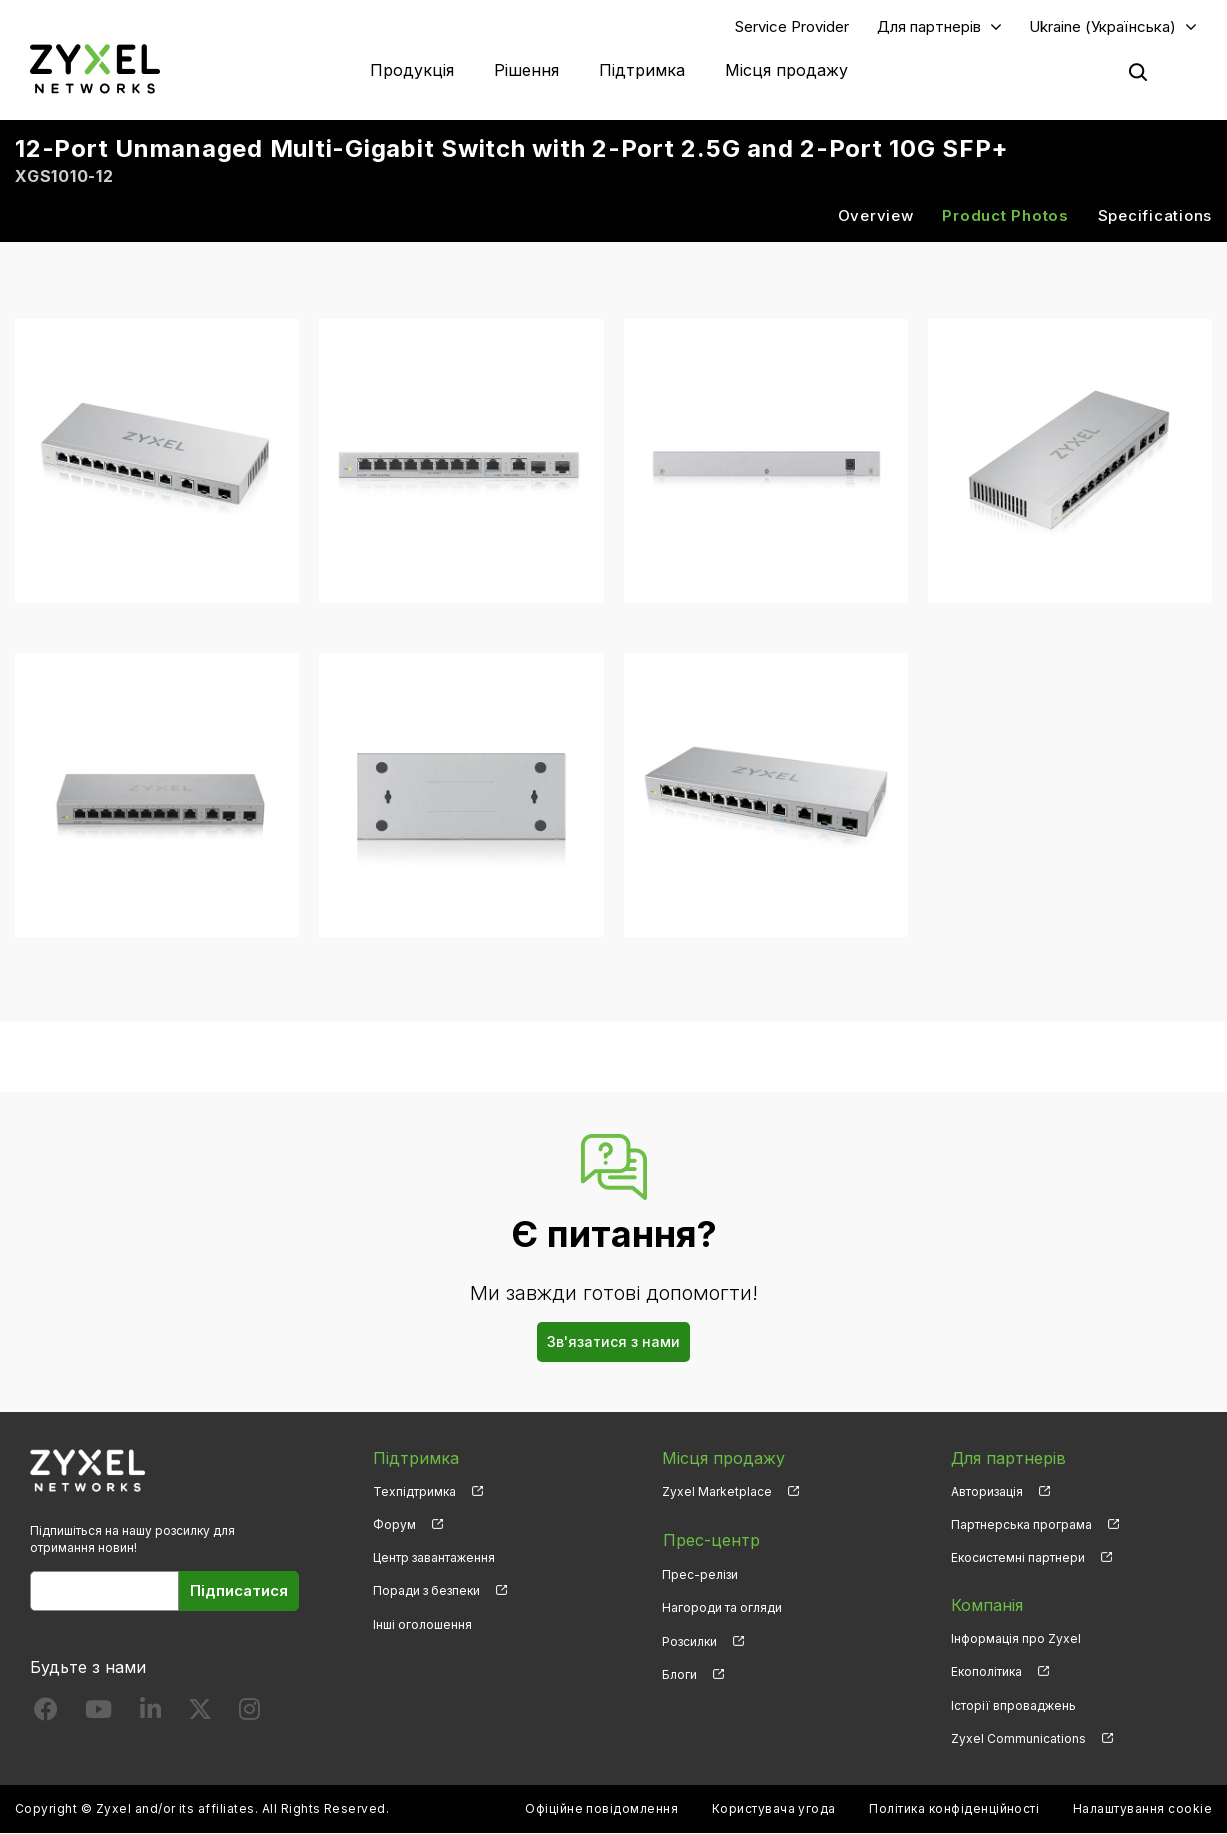 Image resolution: width=1227 pixels, height=1834 pixels. What do you see at coordinates (987, 1492) in the screenshot?
I see `Авторизація` at bounding box center [987, 1492].